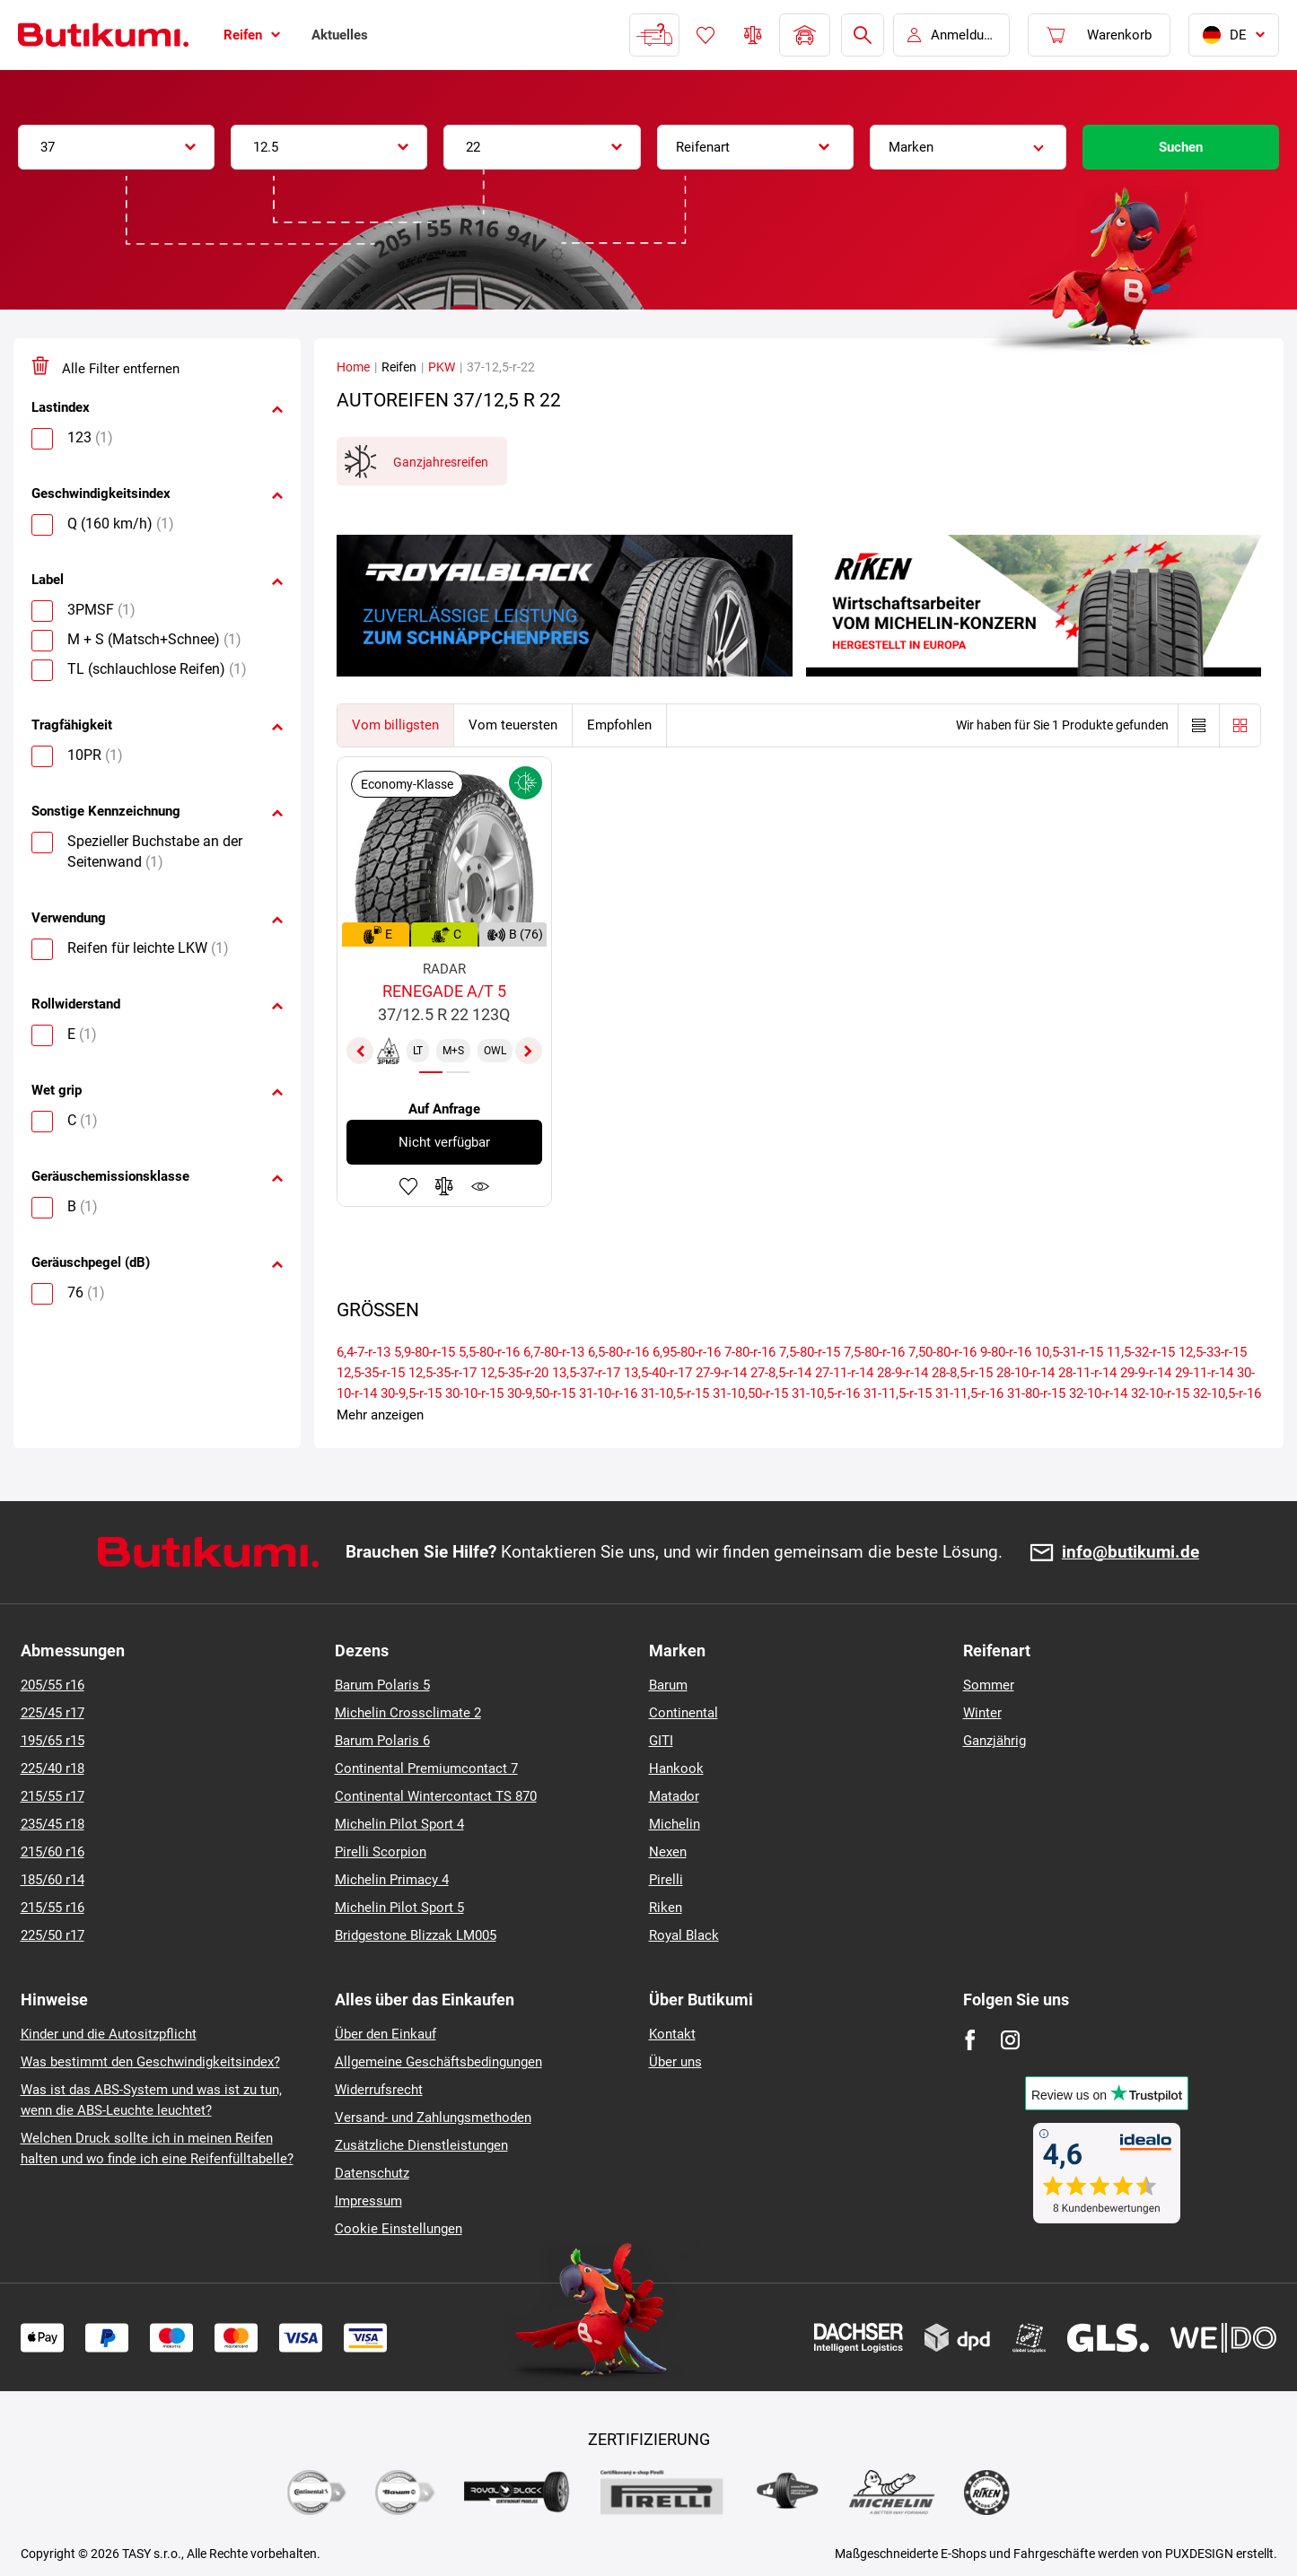 Image resolution: width=1297 pixels, height=2576 pixels. I want to click on 9-80-r-16, so click(1005, 1352).